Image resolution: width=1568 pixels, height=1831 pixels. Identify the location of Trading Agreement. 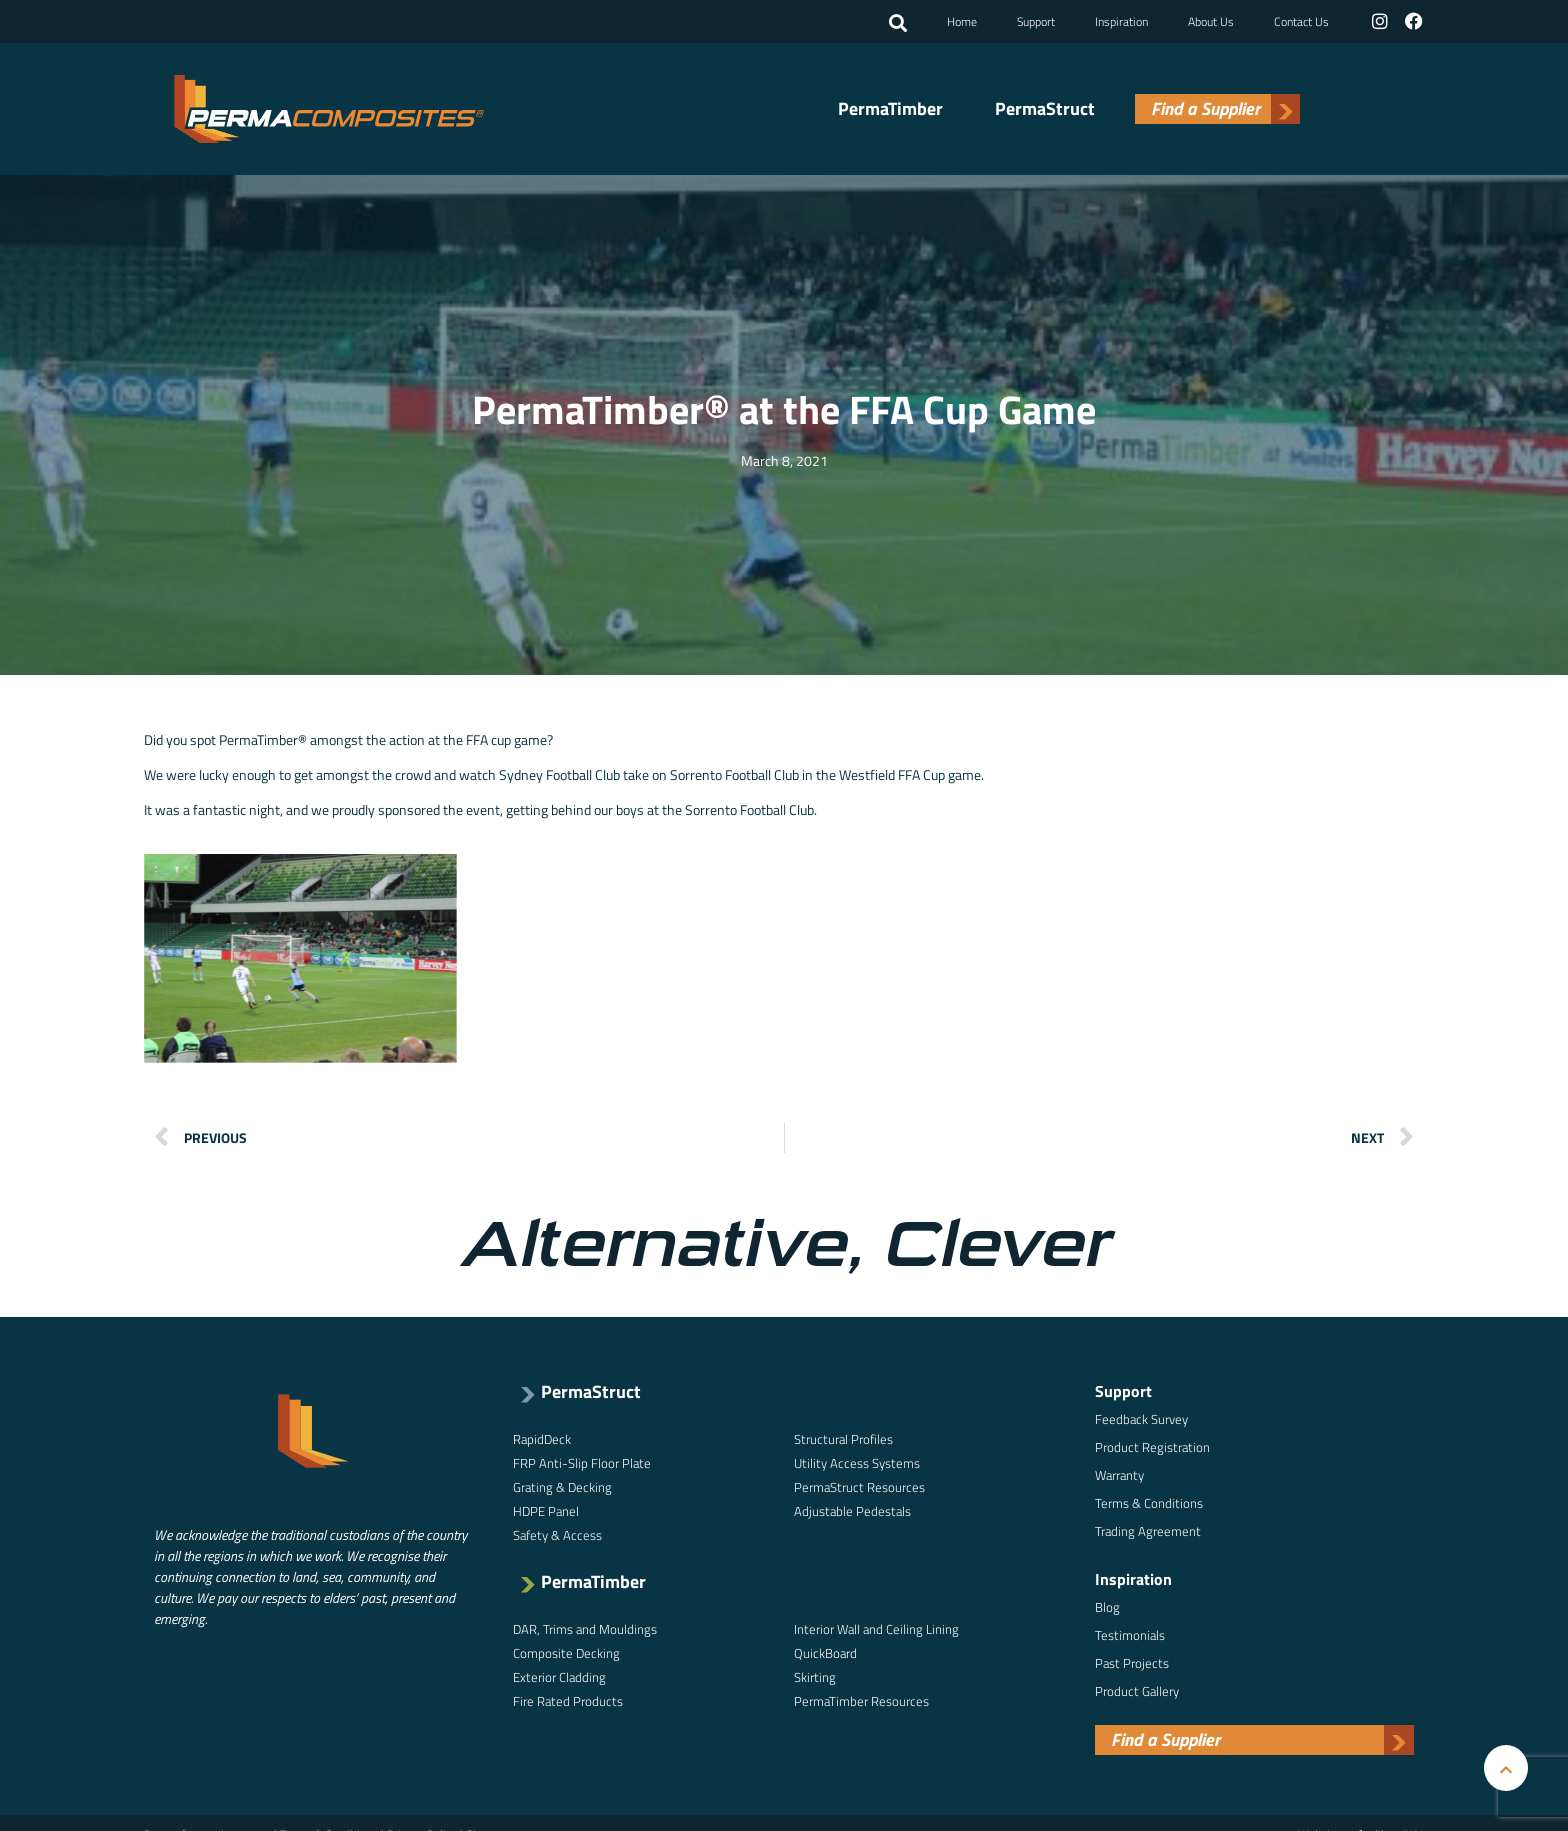
(1148, 1529).